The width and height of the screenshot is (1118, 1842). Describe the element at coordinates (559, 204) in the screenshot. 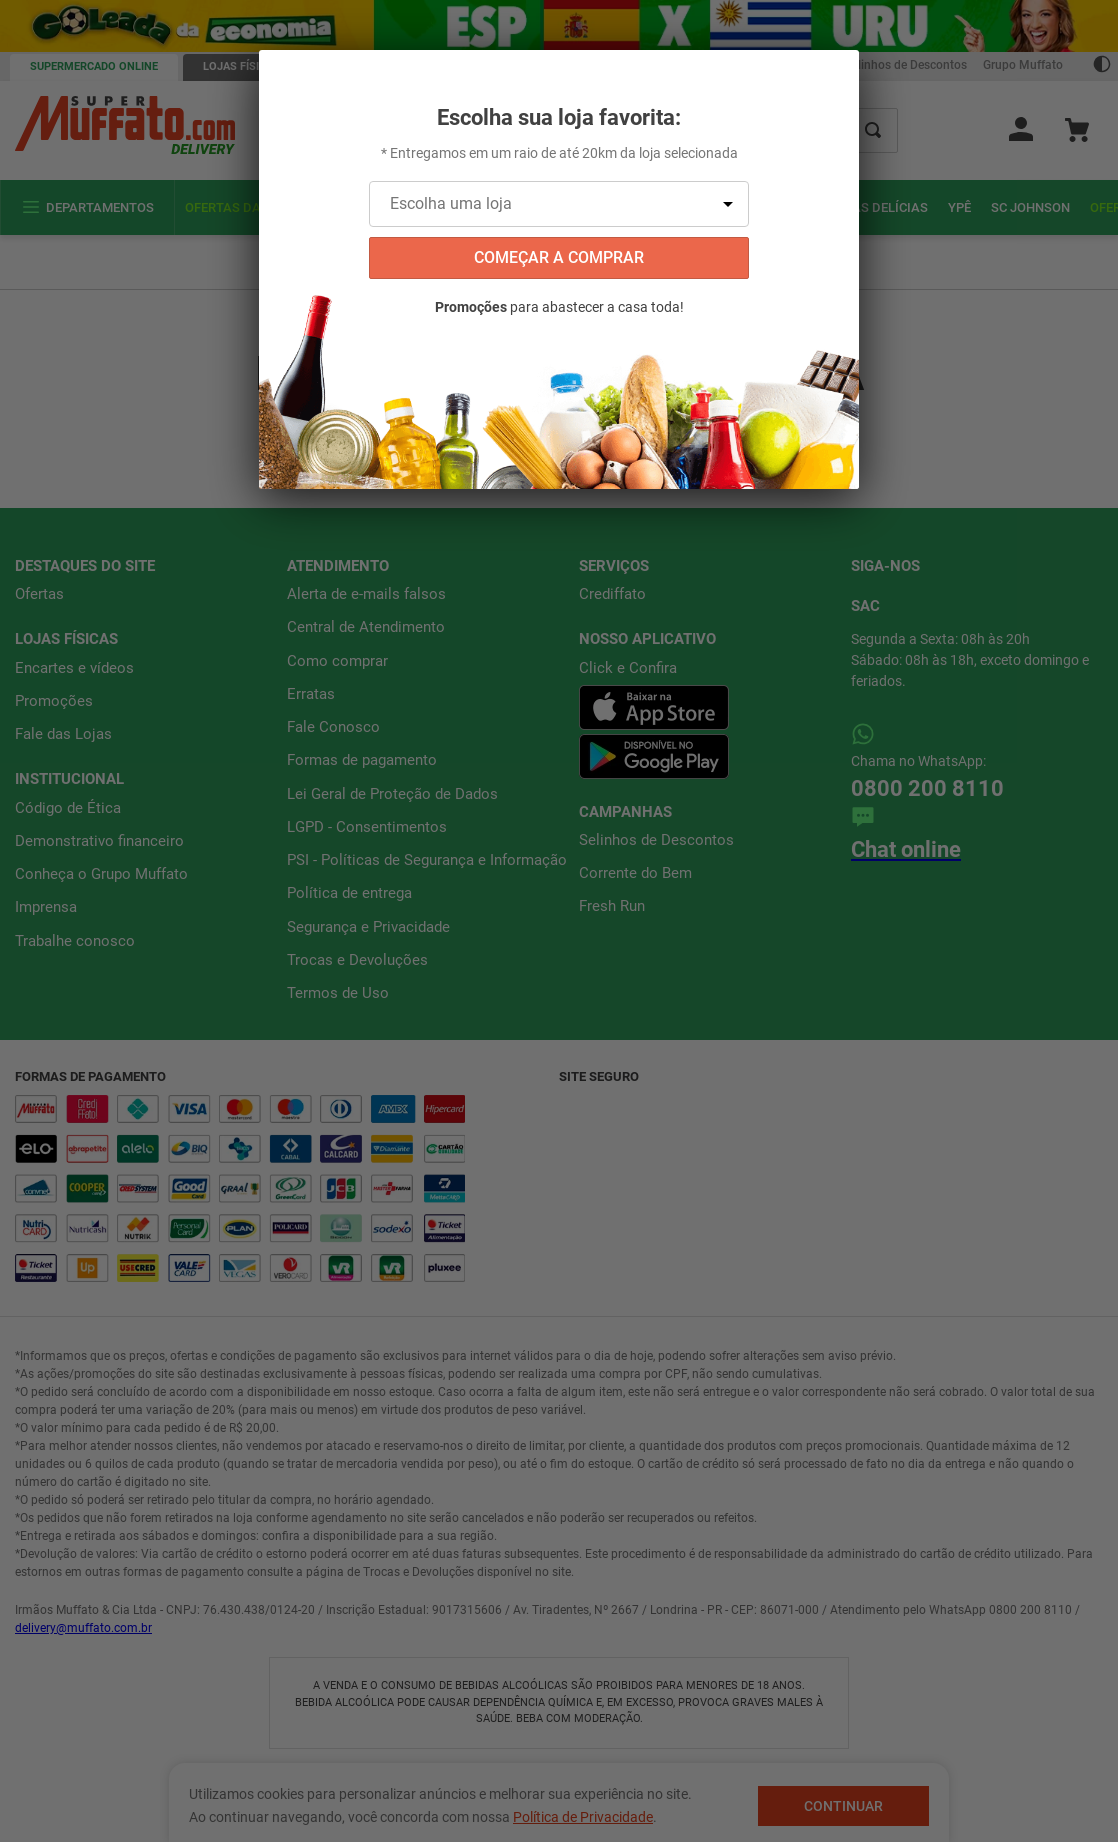

I see `[Escolha uma loja]` at that location.